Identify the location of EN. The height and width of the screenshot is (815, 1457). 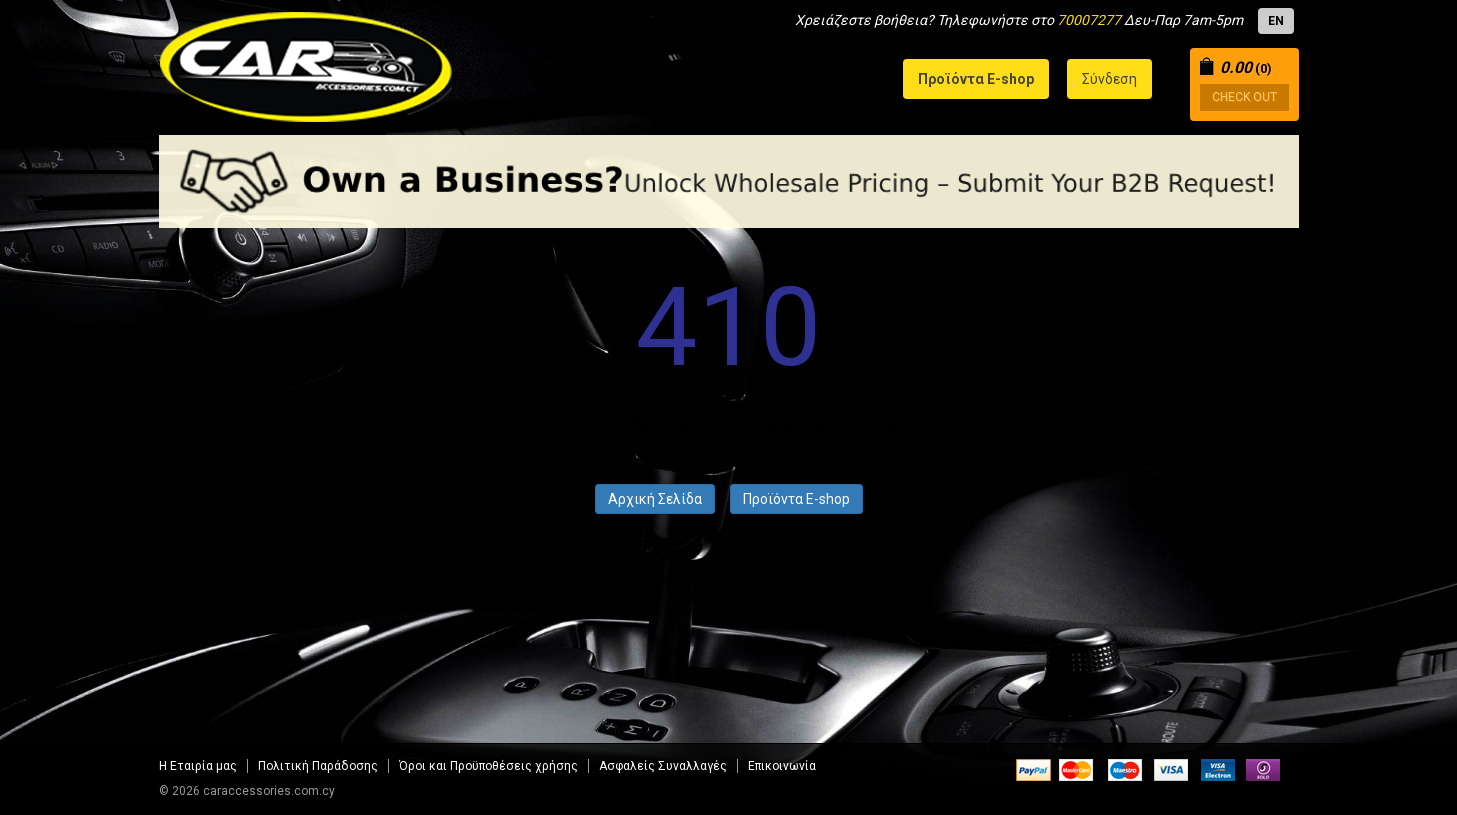
(1276, 21).